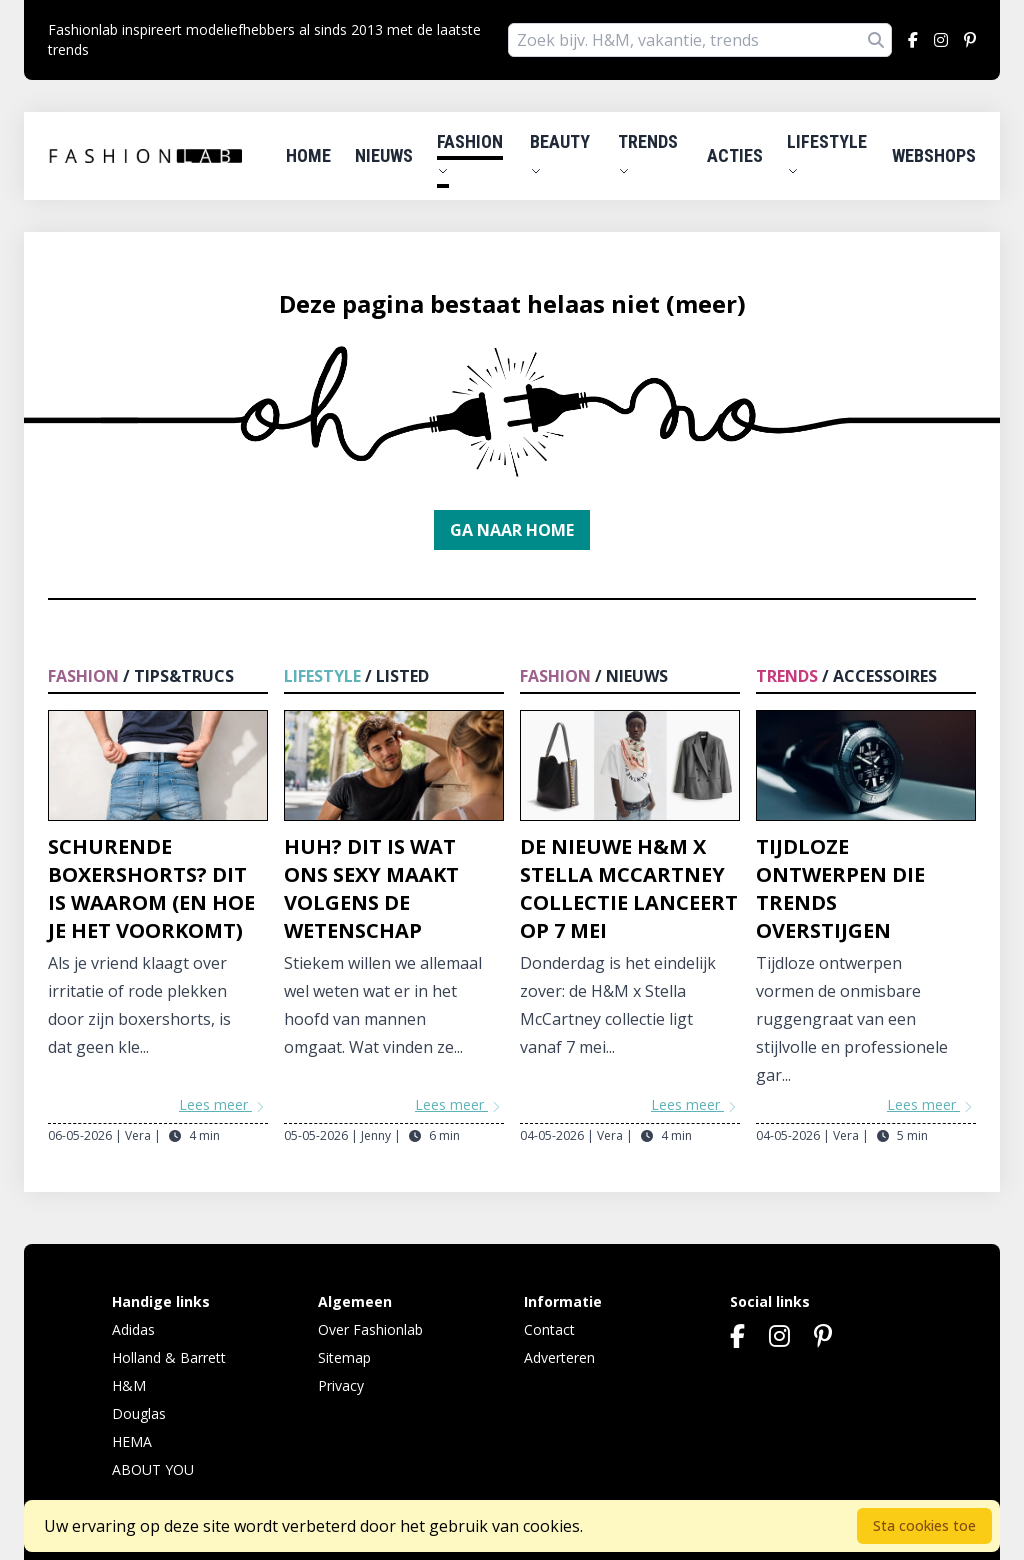  I want to click on Schurende boxershorts? Dit is waarom (en hoe je het voorkomt), so click(151, 888).